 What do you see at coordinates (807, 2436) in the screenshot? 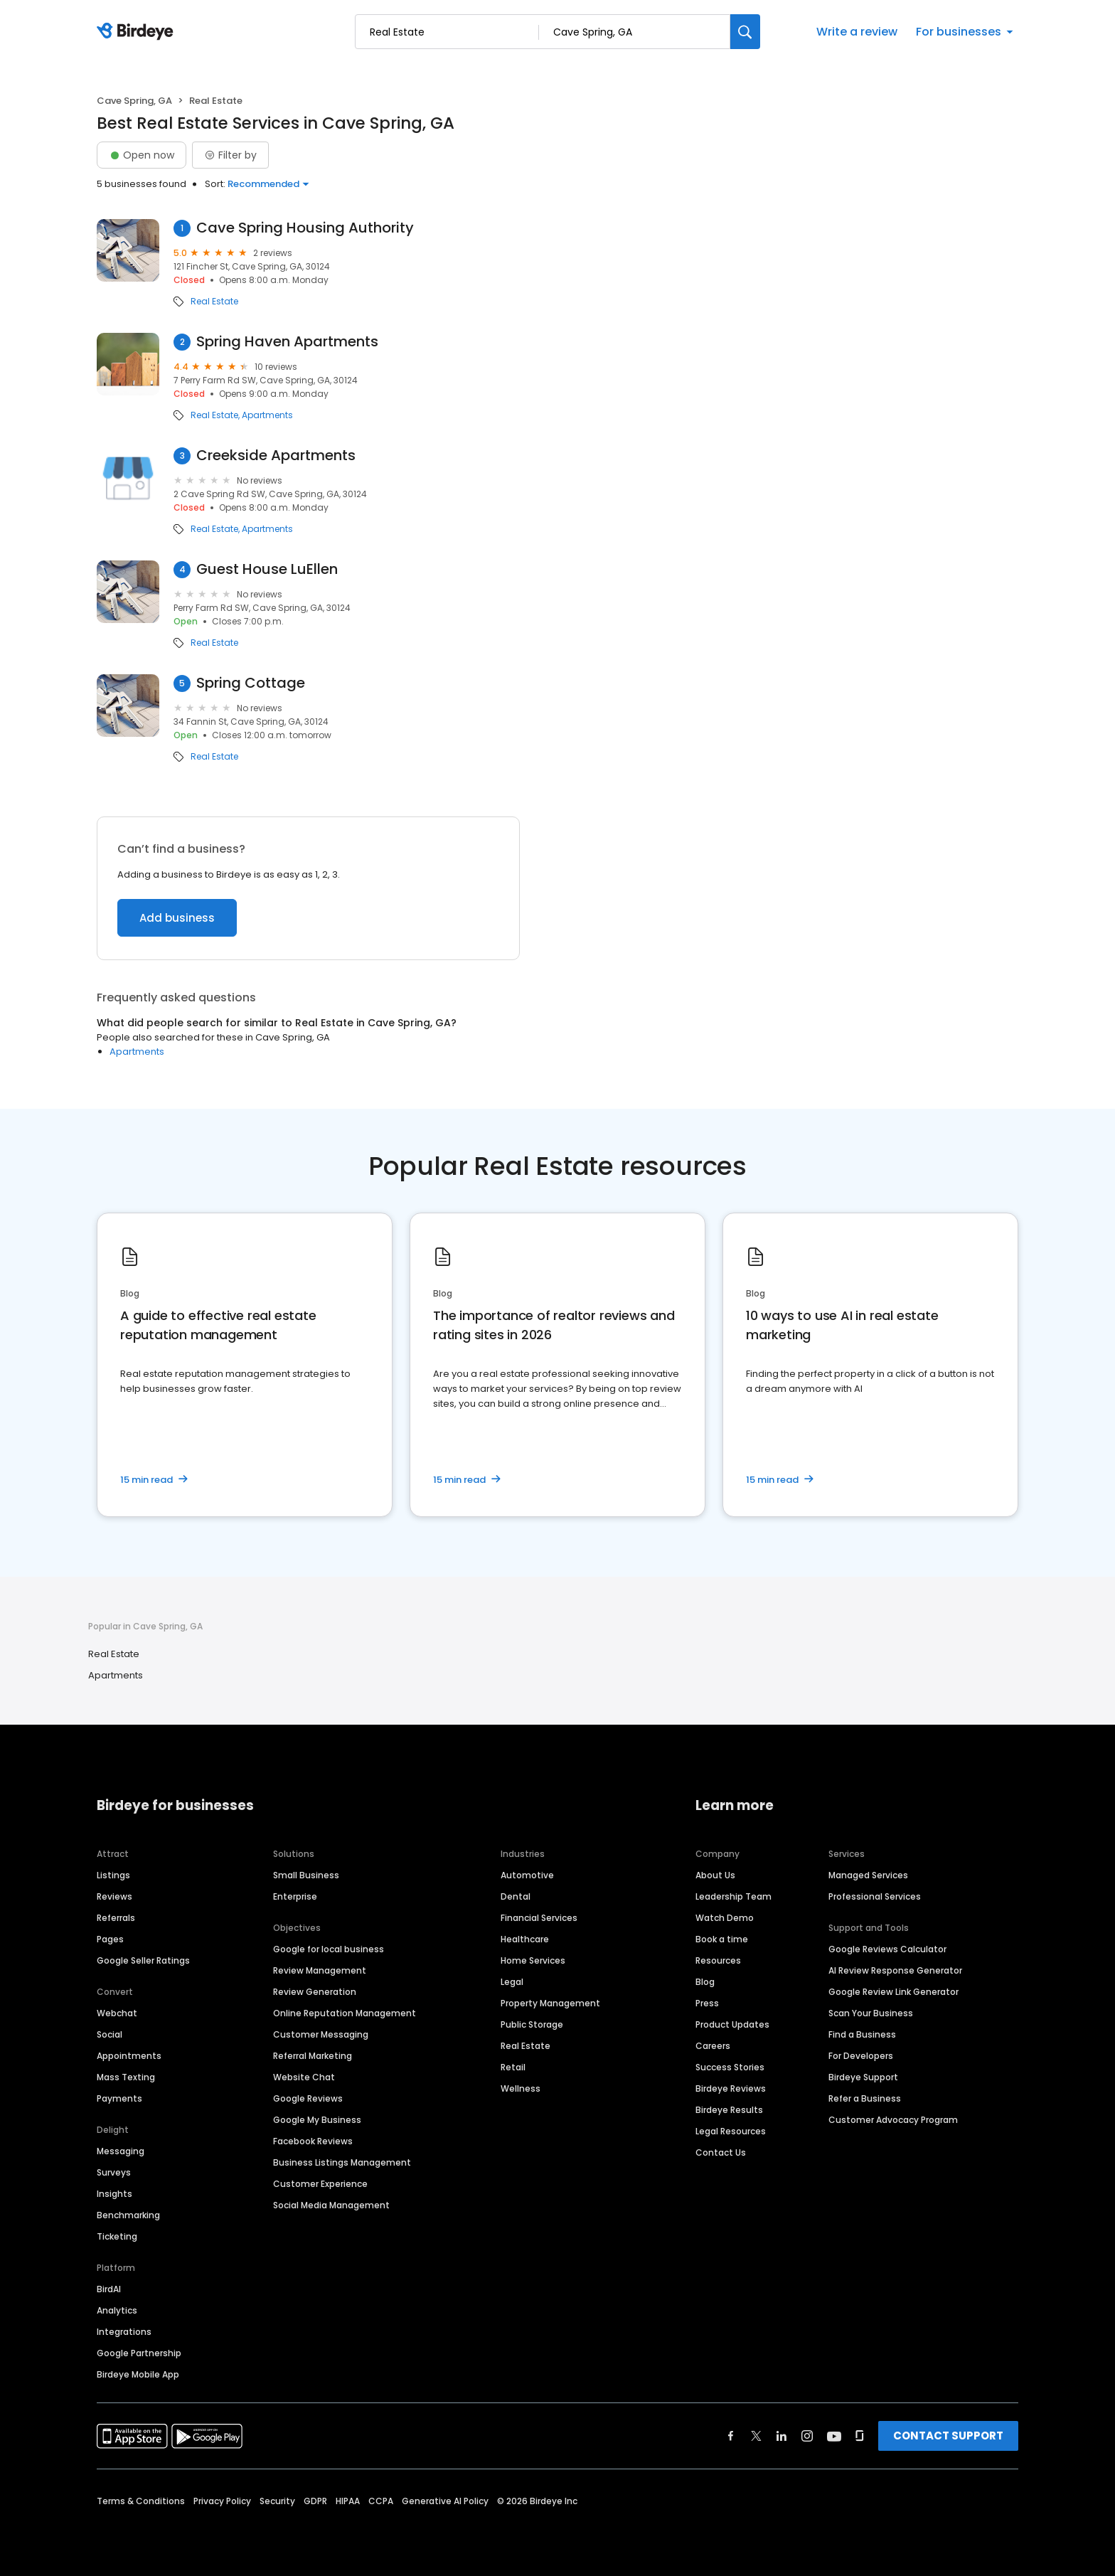
I see `[Find Birdeye on instagram]` at bounding box center [807, 2436].